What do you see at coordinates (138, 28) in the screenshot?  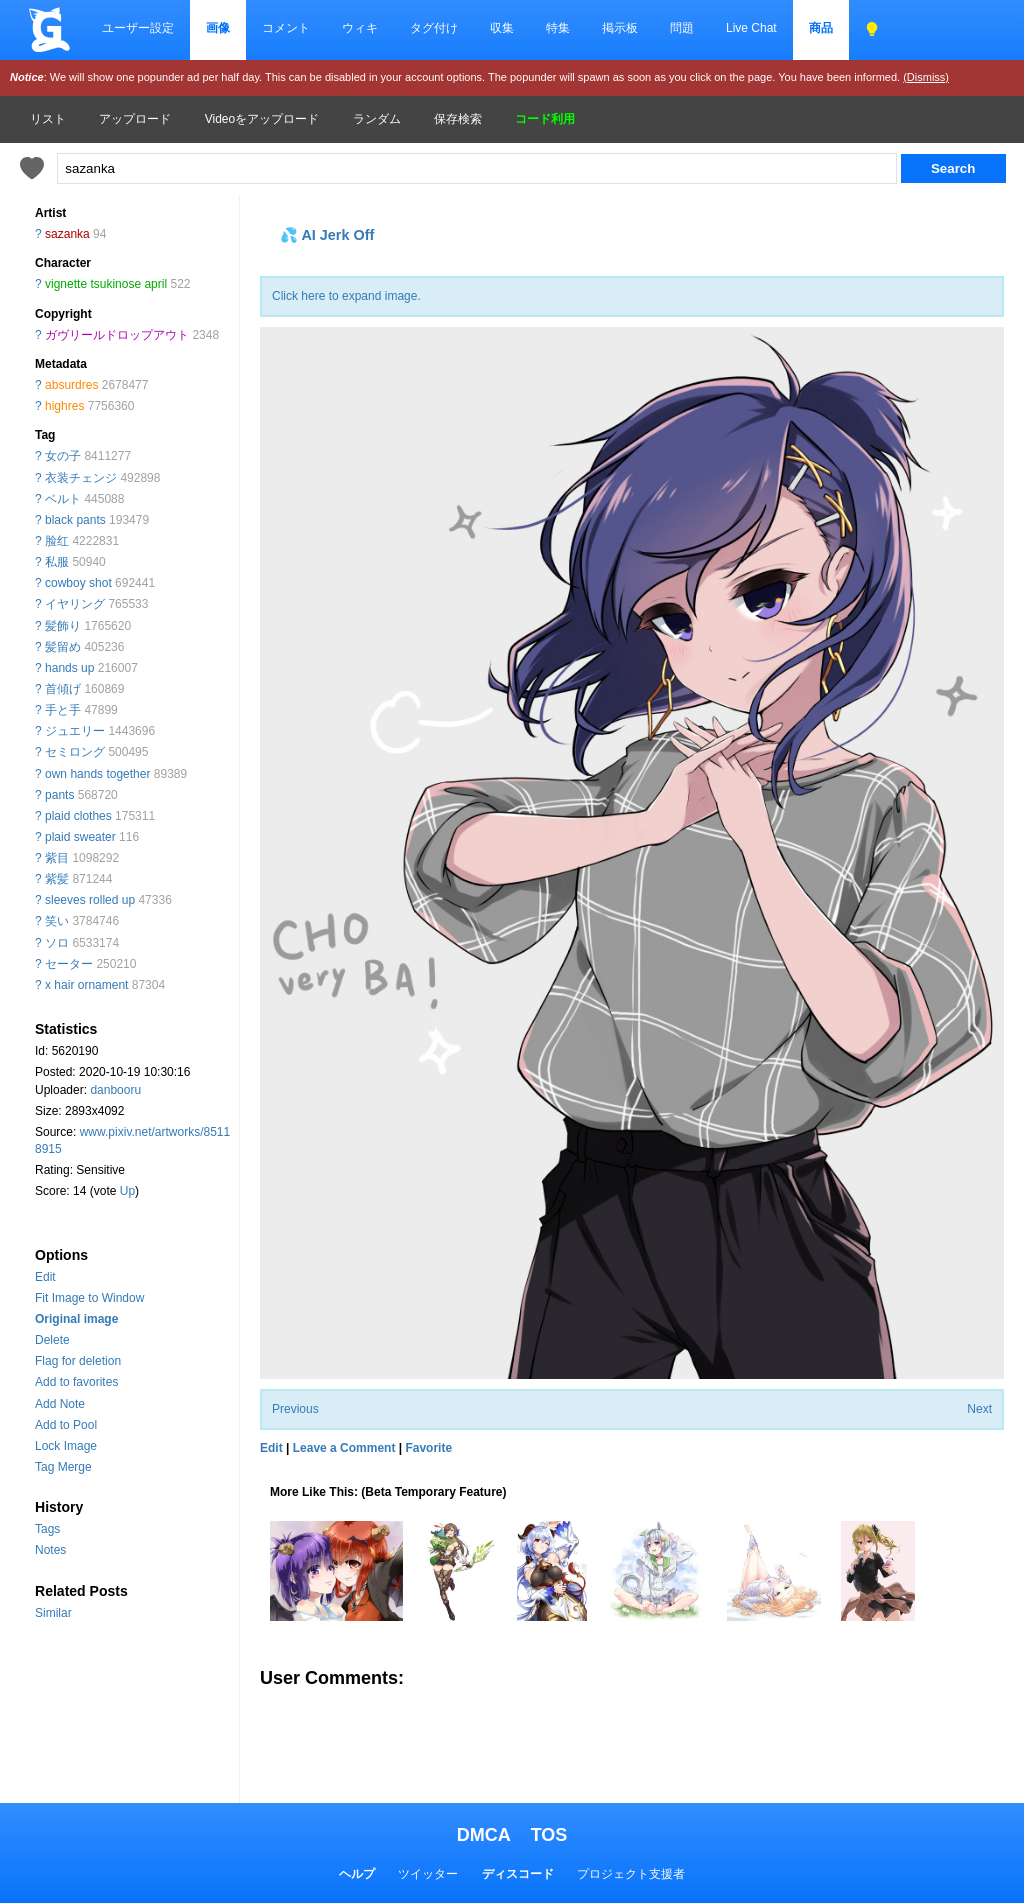 I see `ユーザー設定` at bounding box center [138, 28].